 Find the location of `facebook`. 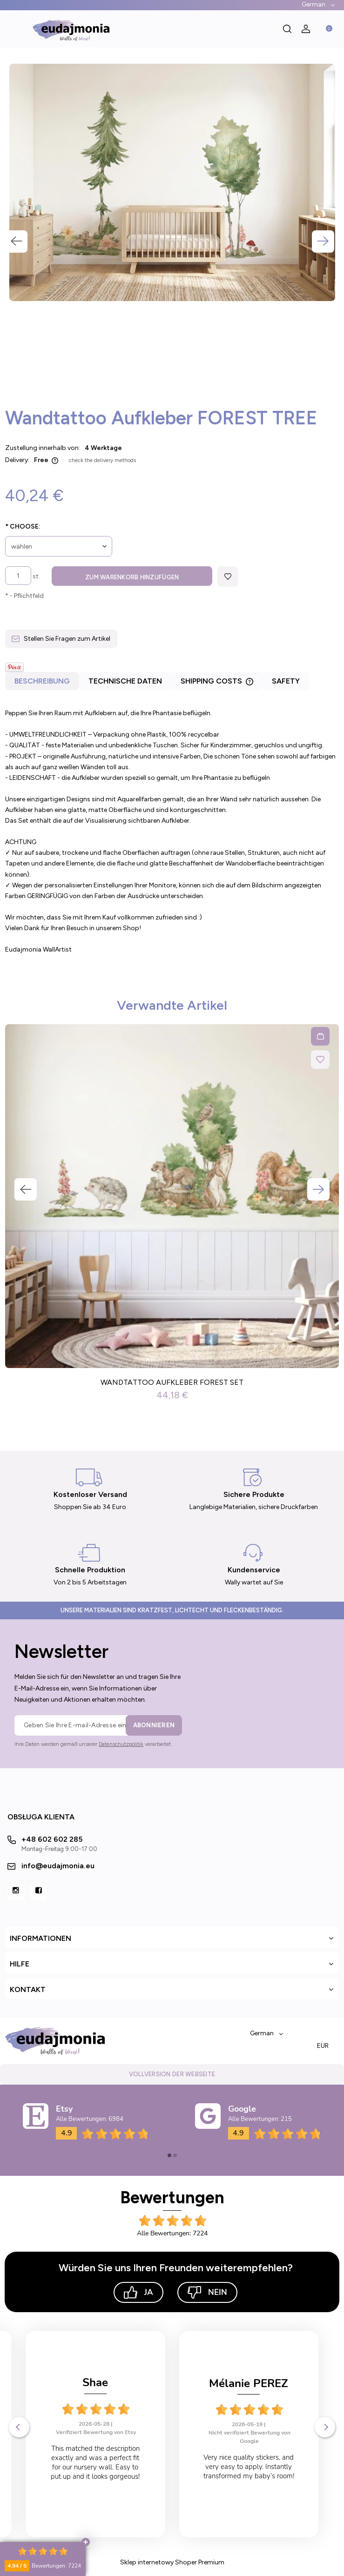

facebook is located at coordinates (38, 1892).